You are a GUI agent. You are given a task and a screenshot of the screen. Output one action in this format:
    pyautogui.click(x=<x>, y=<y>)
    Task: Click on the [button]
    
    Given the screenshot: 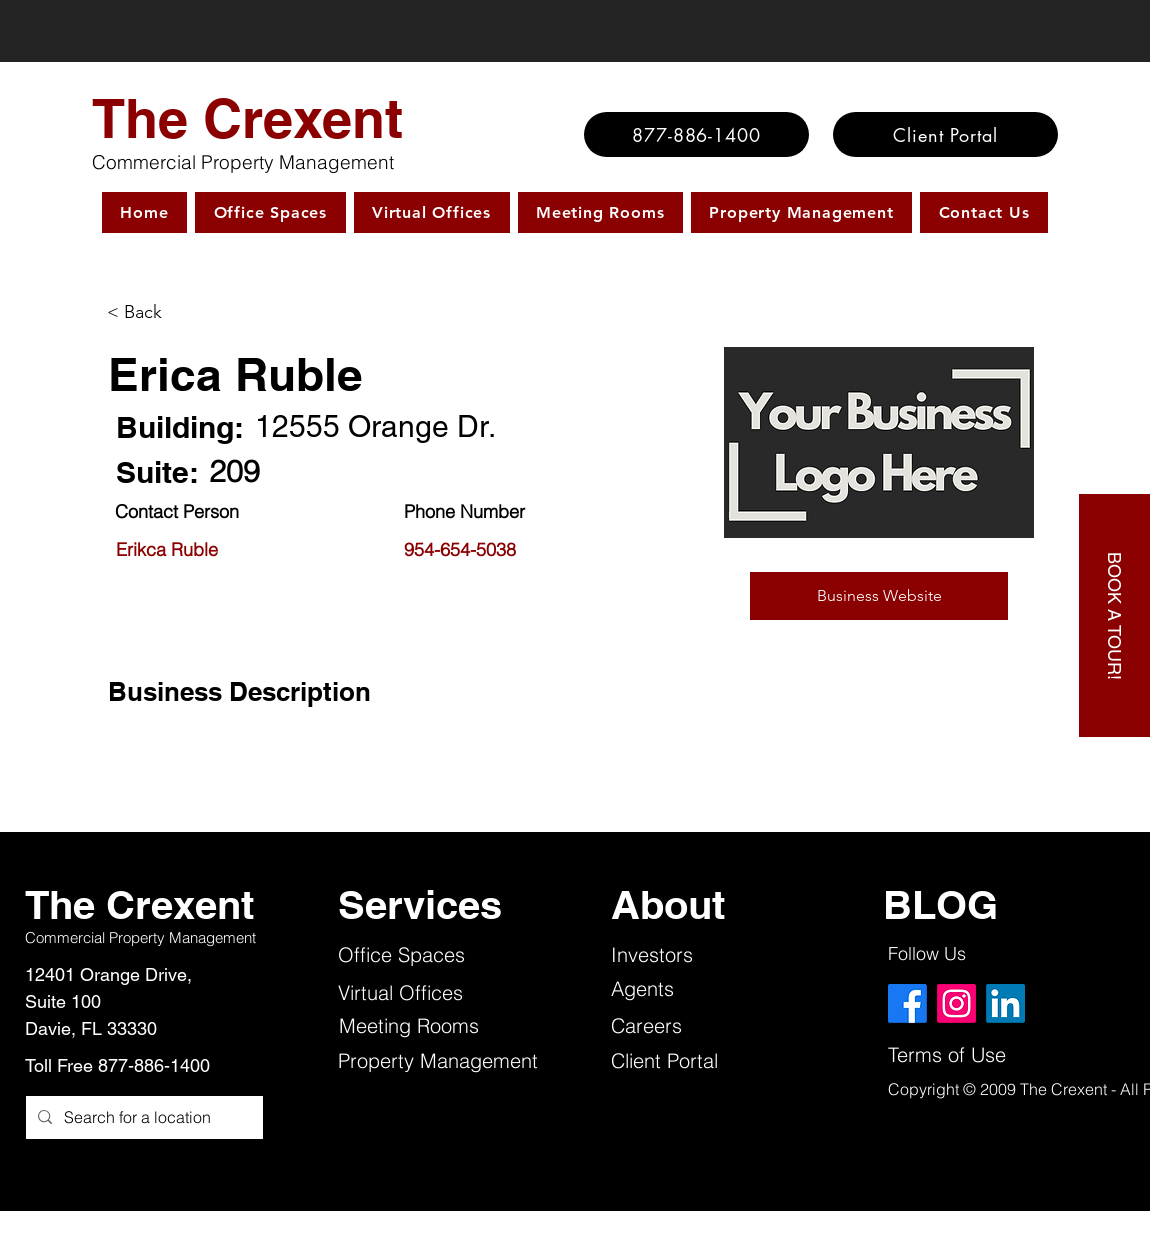 What is the action you would take?
    pyautogui.click(x=879, y=596)
    